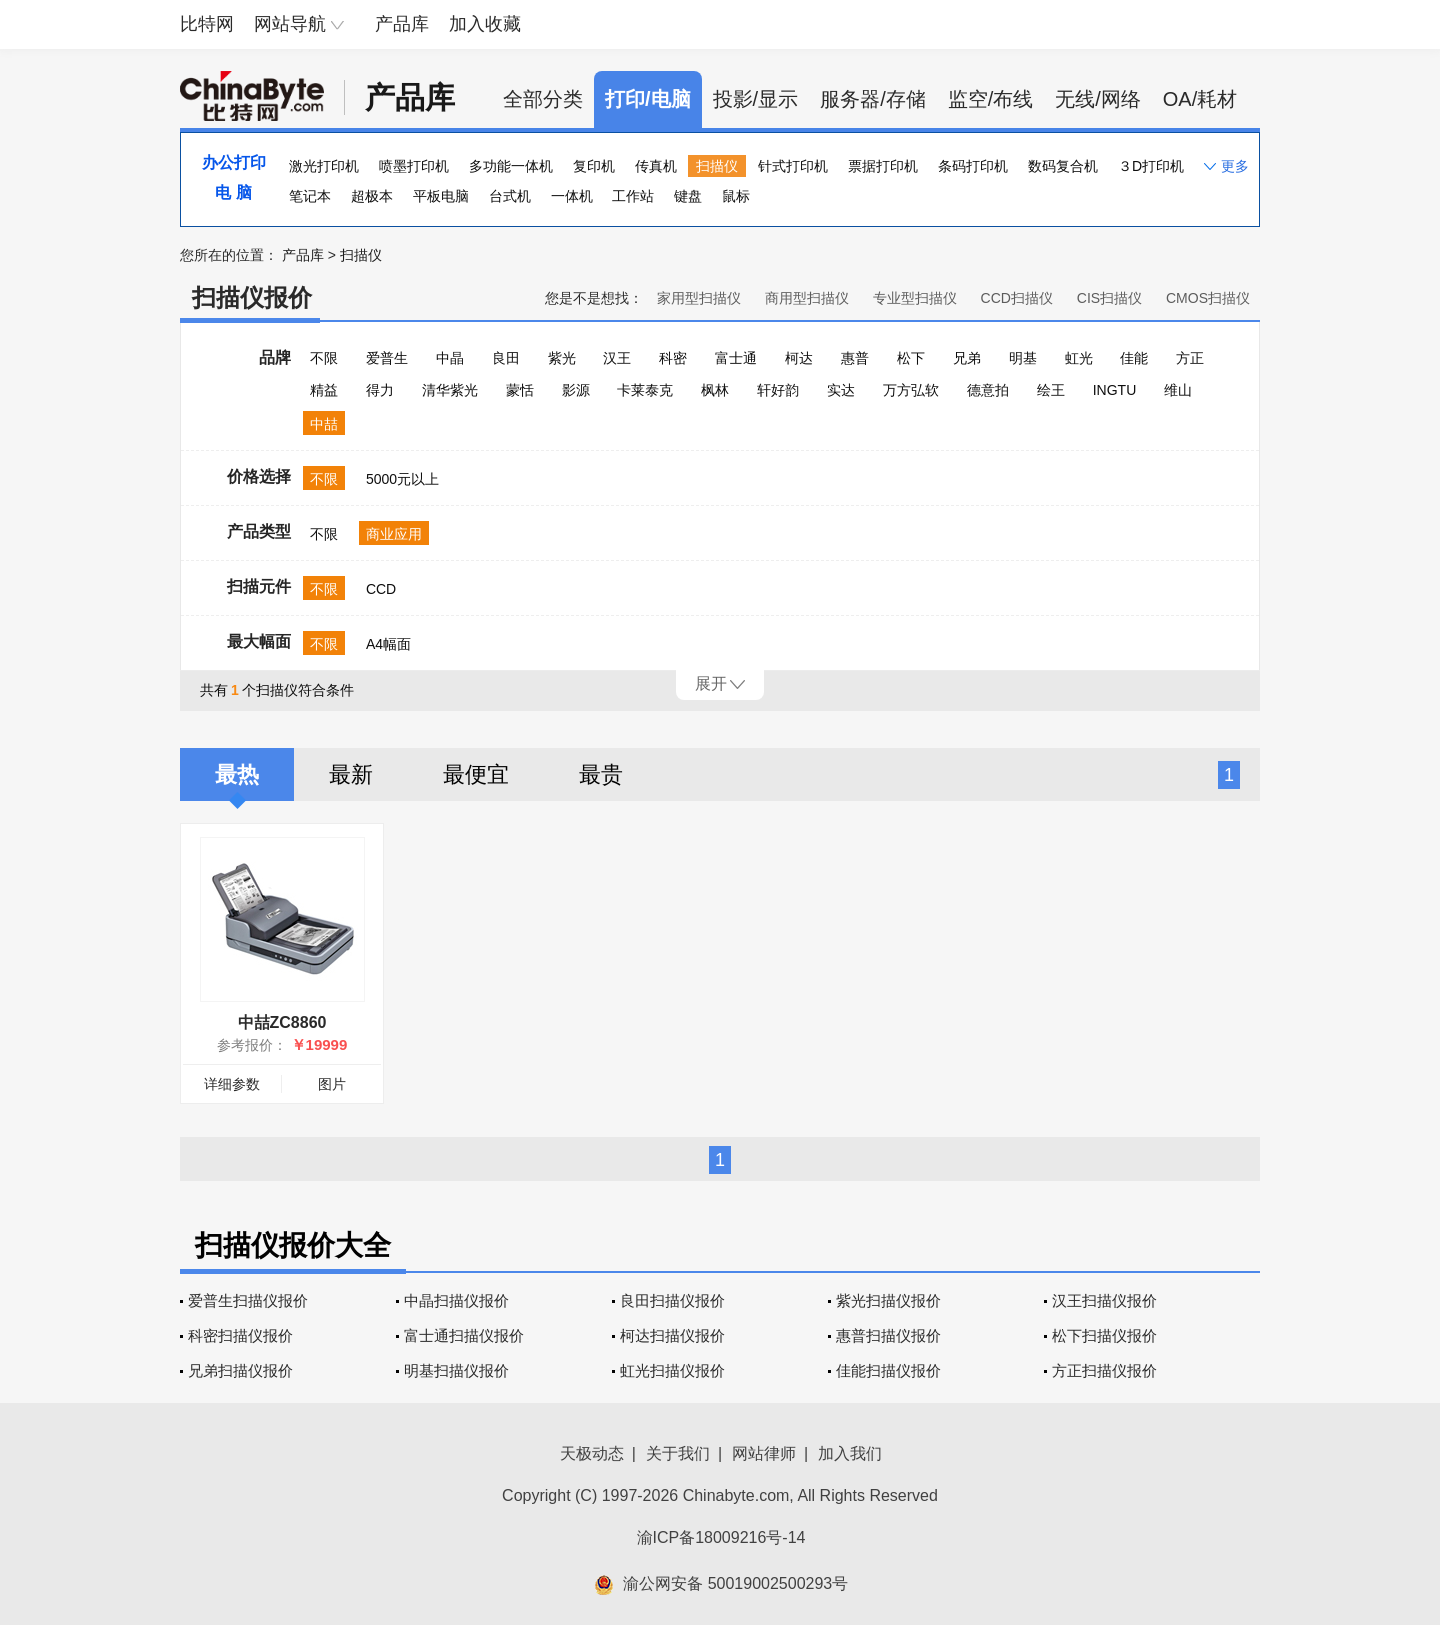 The width and height of the screenshot is (1440, 1625). What do you see at coordinates (380, 390) in the screenshot?
I see `得力` at bounding box center [380, 390].